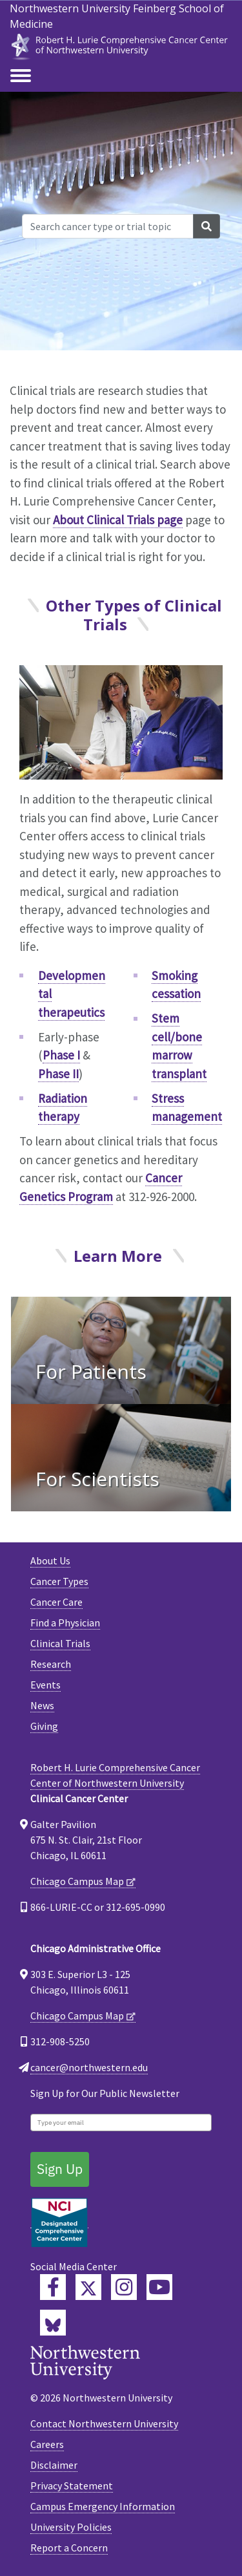 The image size is (242, 2576). Describe the element at coordinates (53, 2464) in the screenshot. I see `Disclaimer` at that location.